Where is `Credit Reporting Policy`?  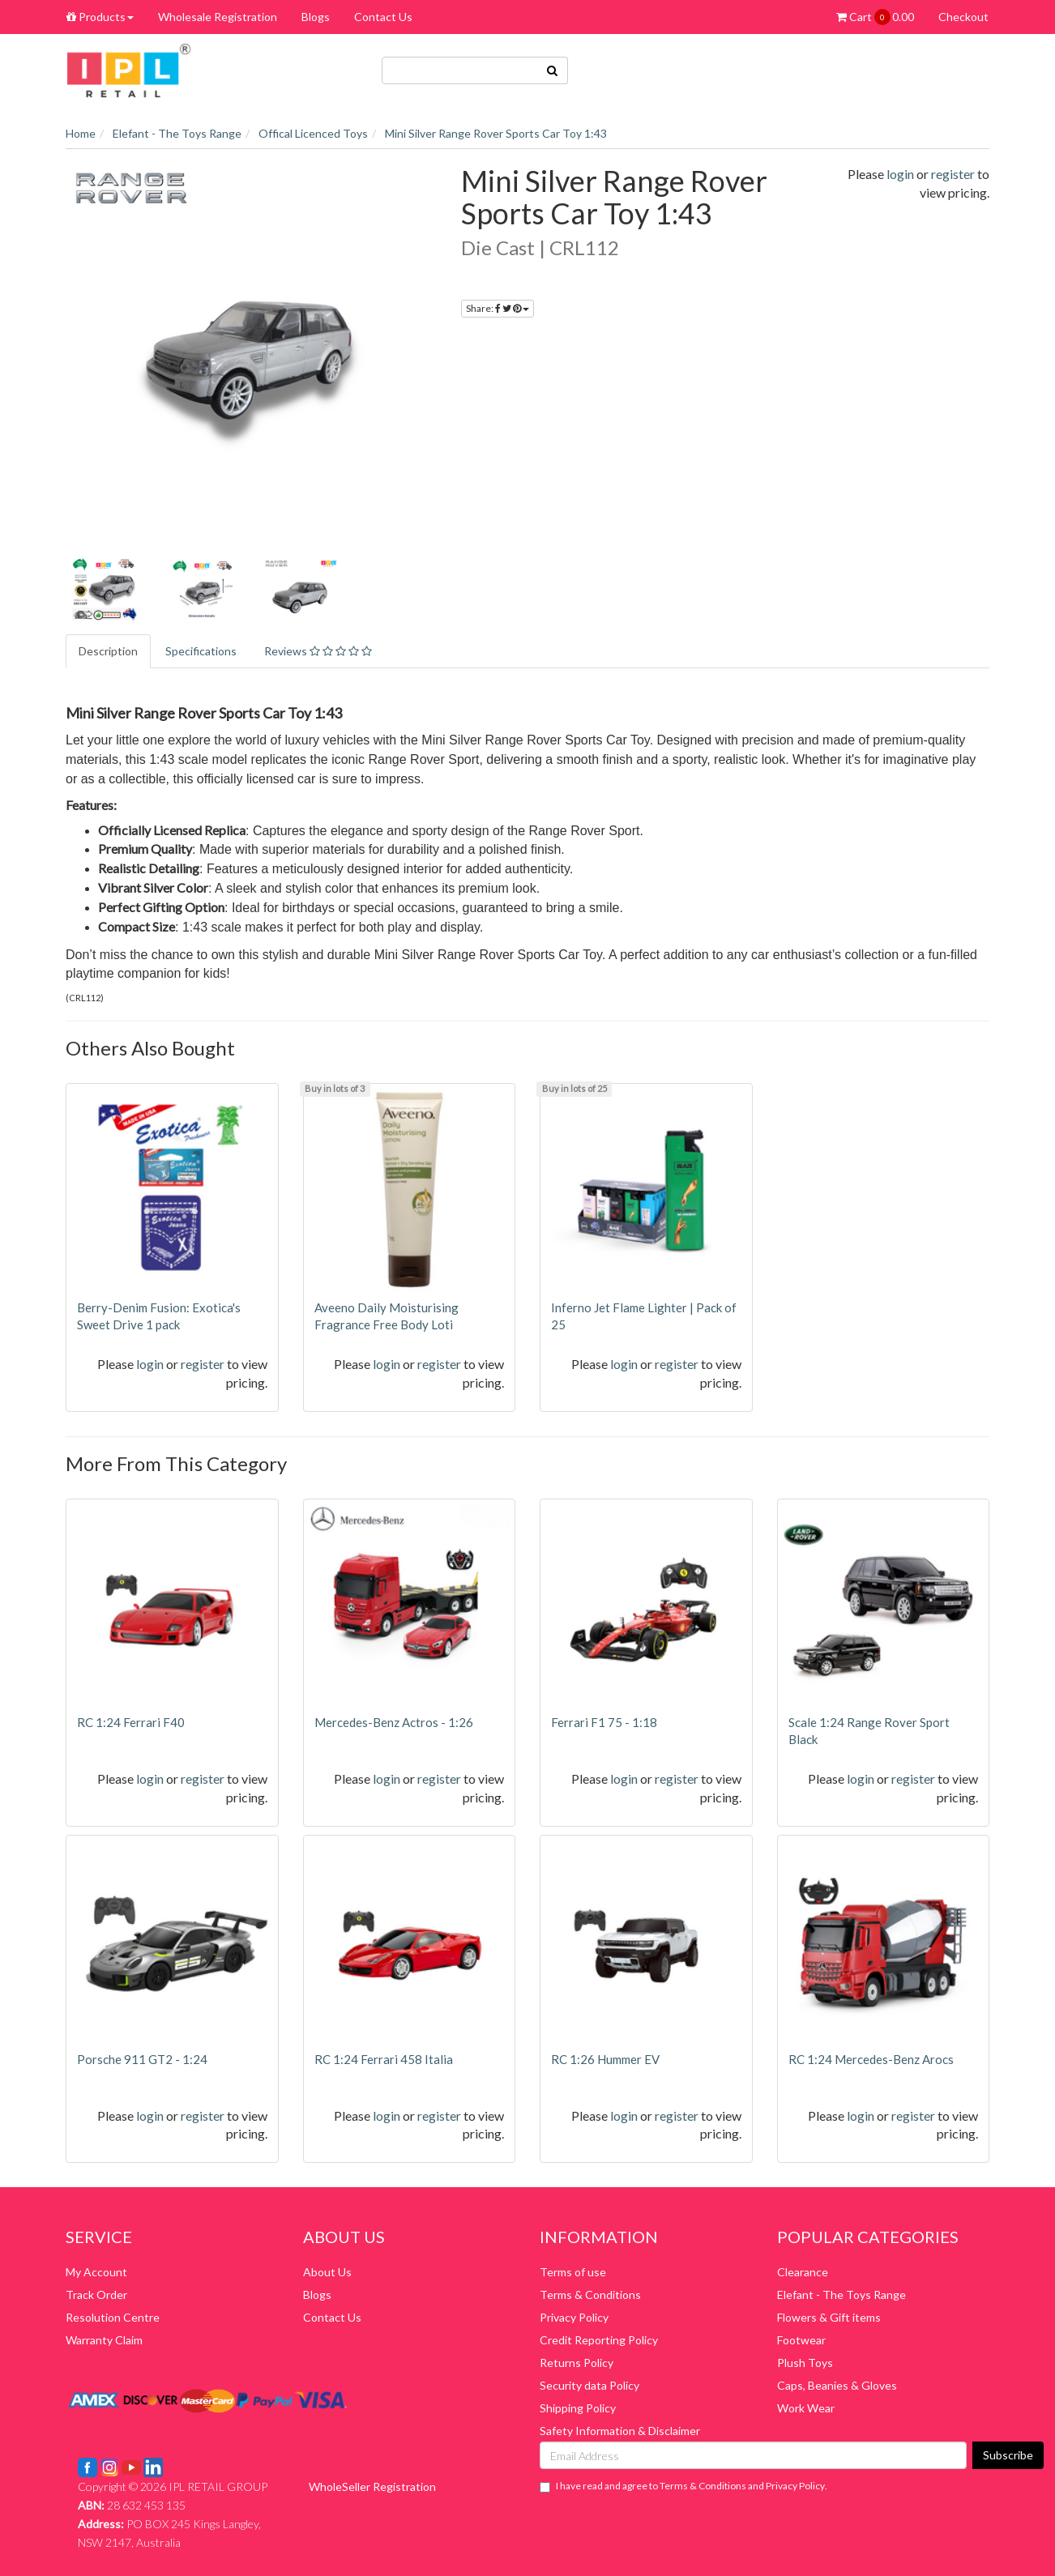
Credit Reporting Policy is located at coordinates (599, 2340).